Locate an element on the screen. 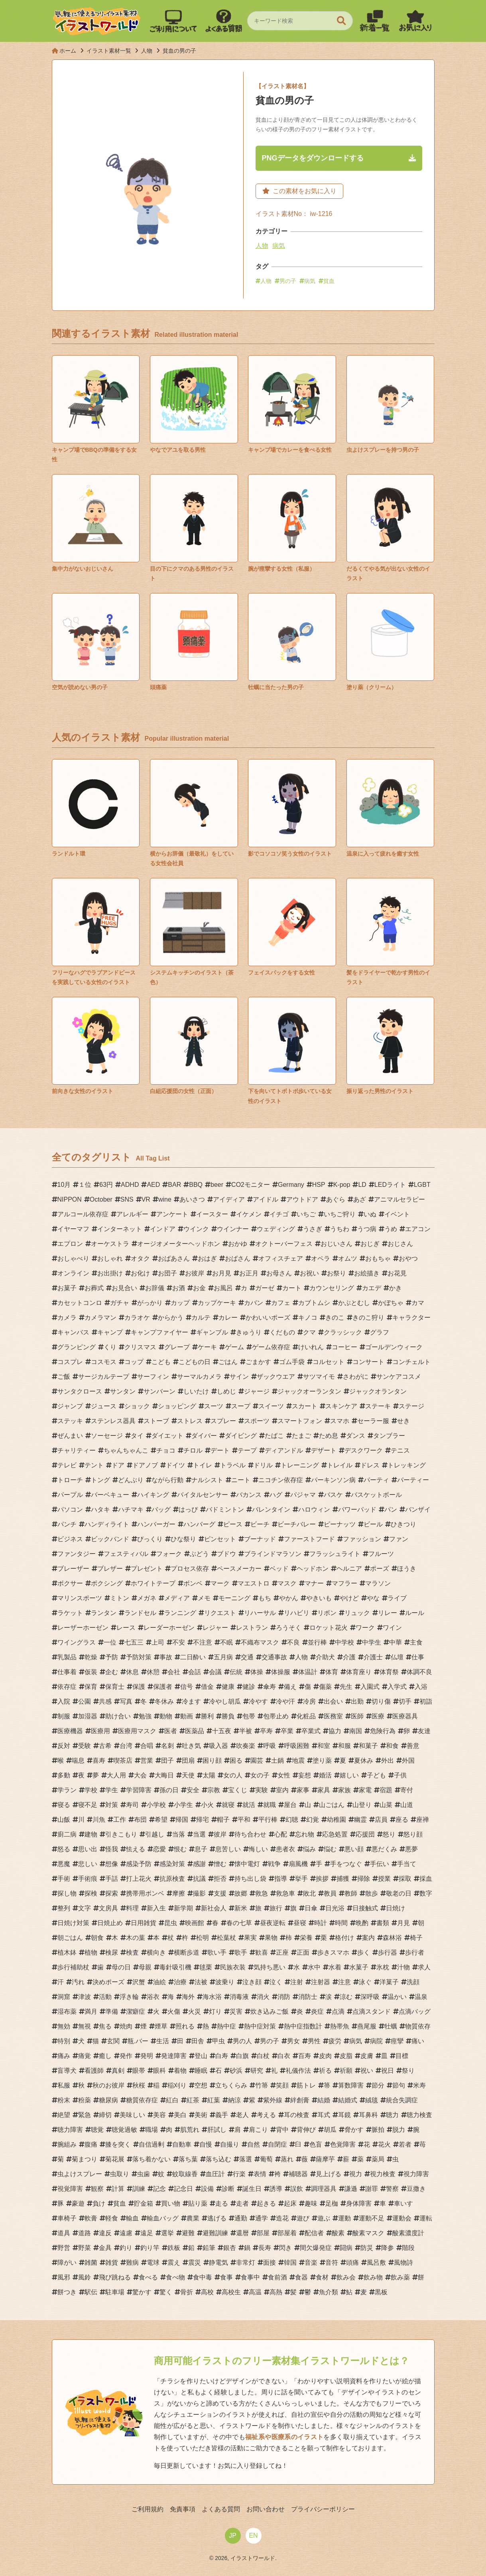 The width and height of the screenshot is (486, 2576). 降参 is located at coordinates (387, 2247).